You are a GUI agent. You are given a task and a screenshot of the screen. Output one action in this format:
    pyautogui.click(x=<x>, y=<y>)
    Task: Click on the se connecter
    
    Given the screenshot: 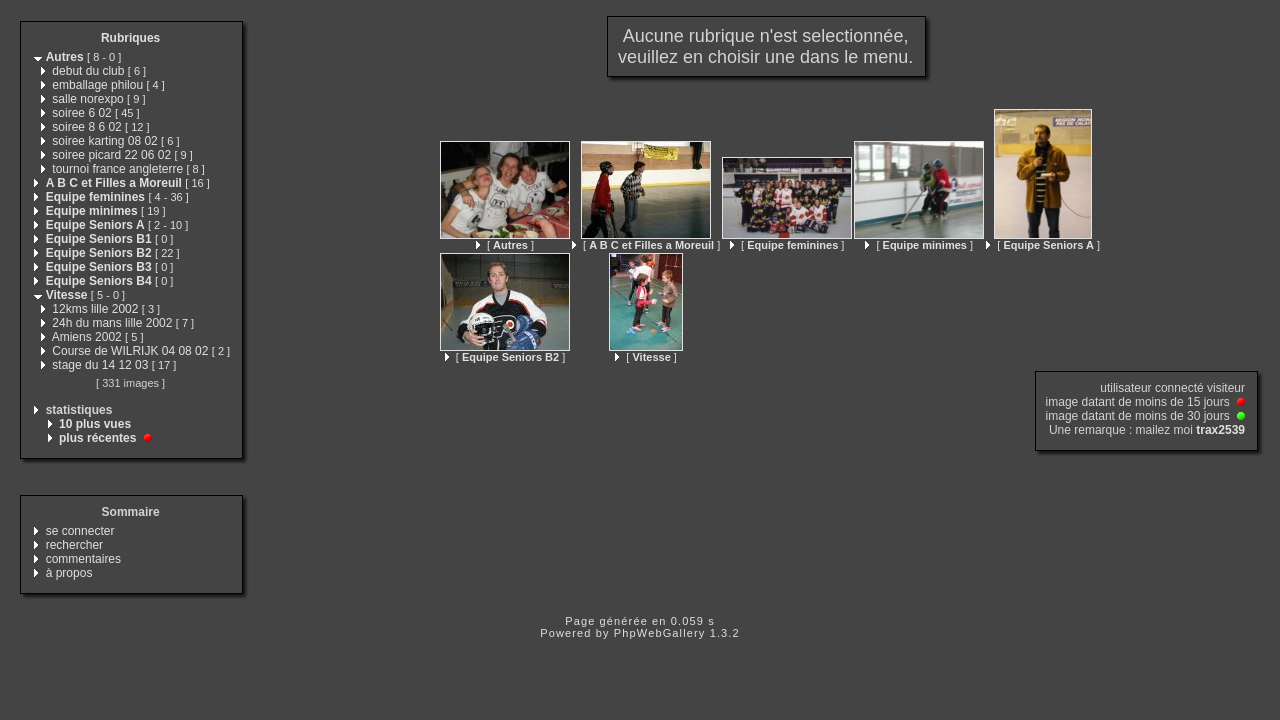 What is the action you would take?
    pyautogui.click(x=80, y=531)
    